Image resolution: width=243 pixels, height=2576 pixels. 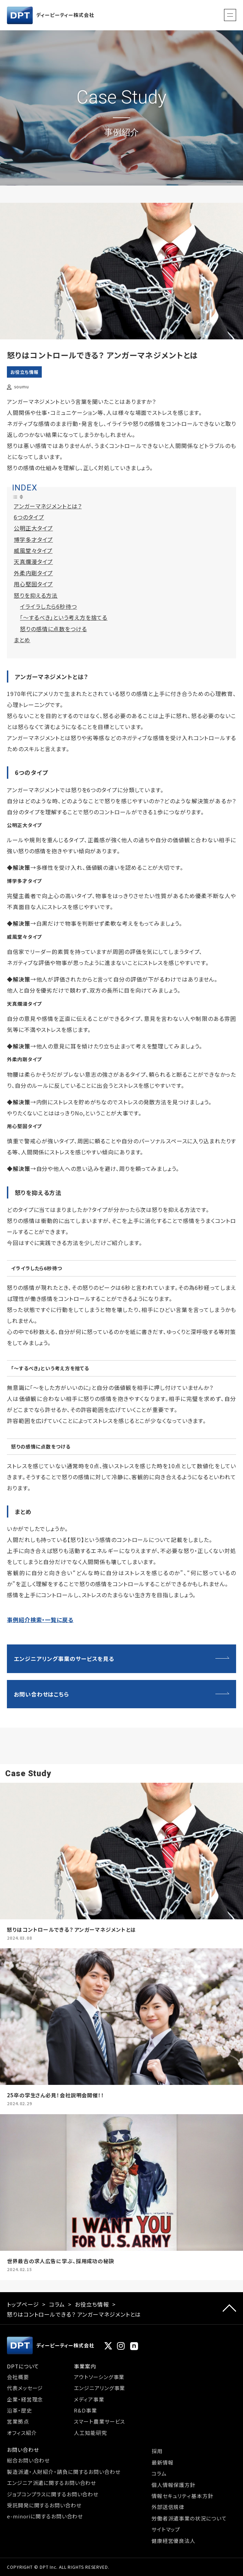 What do you see at coordinates (189, 2518) in the screenshot?
I see `労働者派遣事業の状況について` at bounding box center [189, 2518].